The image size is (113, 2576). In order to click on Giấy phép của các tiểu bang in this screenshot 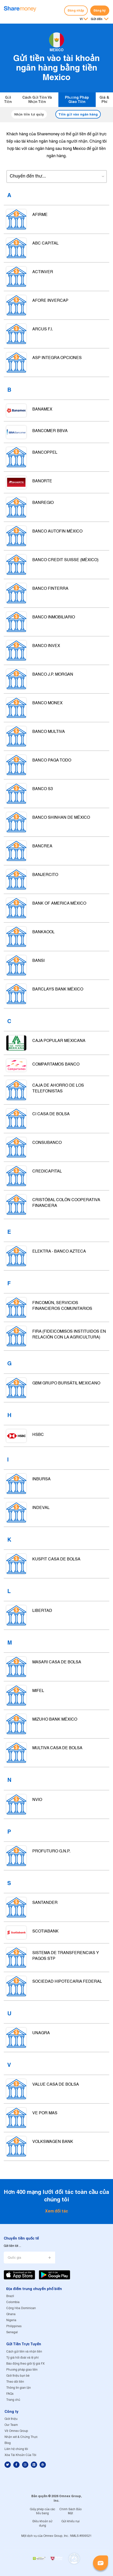, I will do `click(42, 2511)`.